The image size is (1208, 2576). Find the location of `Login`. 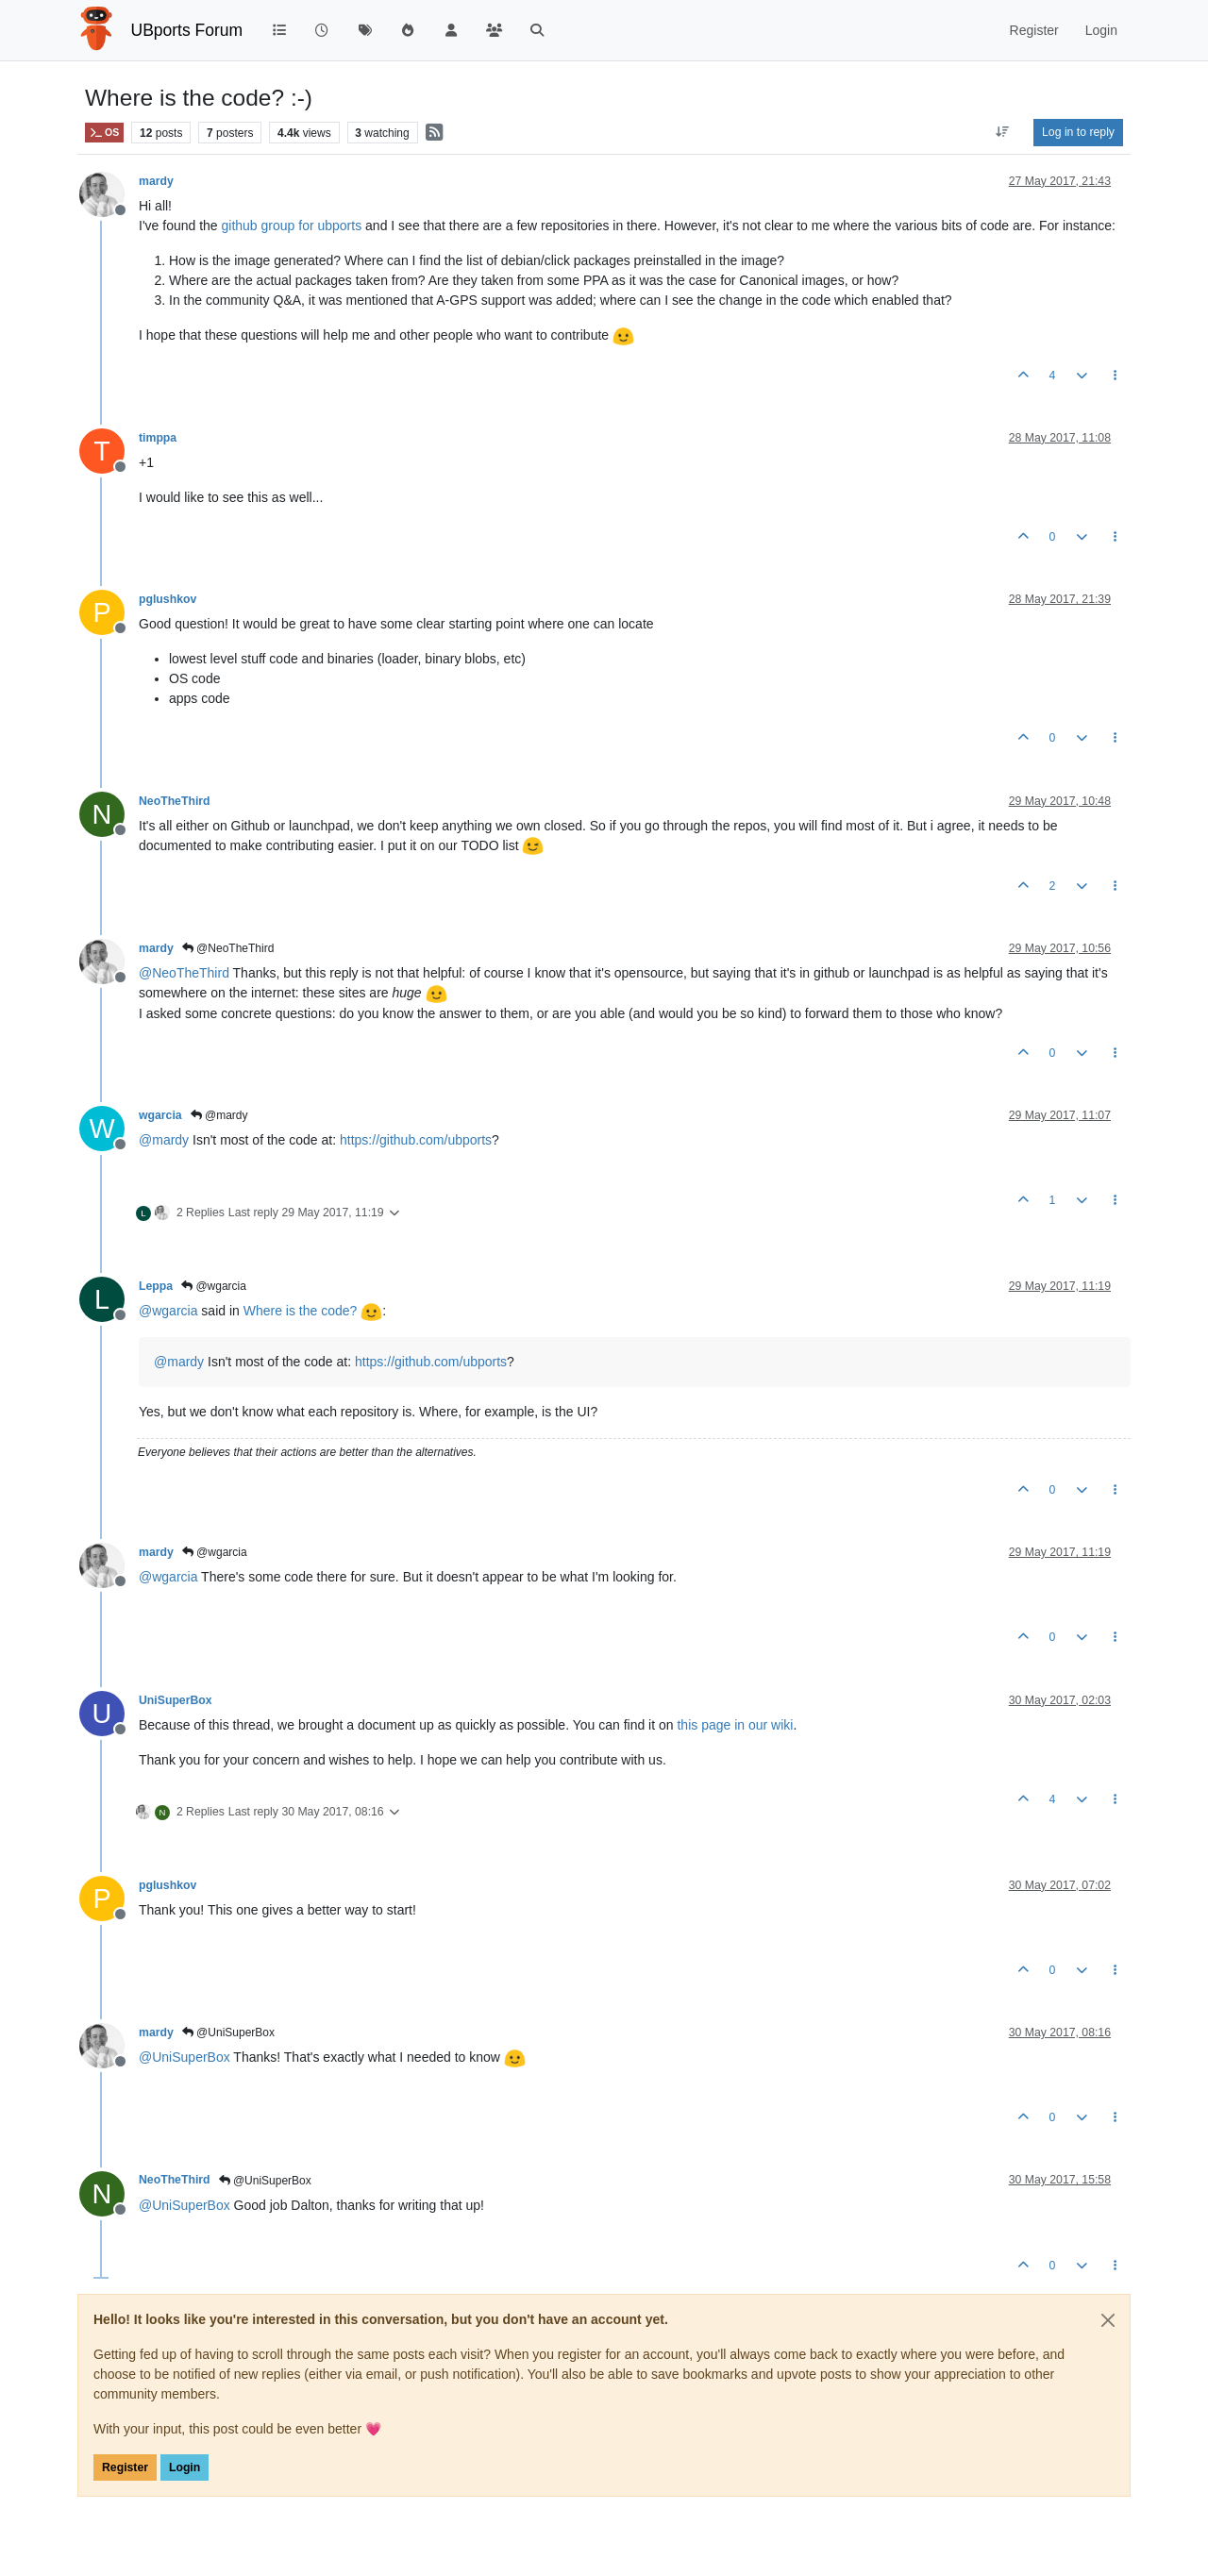

Login is located at coordinates (184, 2467).